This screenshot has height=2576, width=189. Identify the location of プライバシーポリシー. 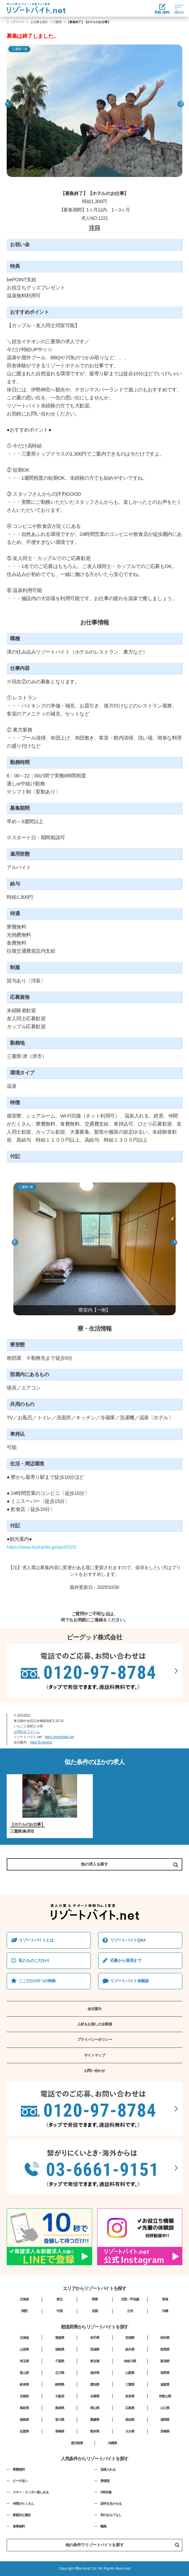
(94, 2039).